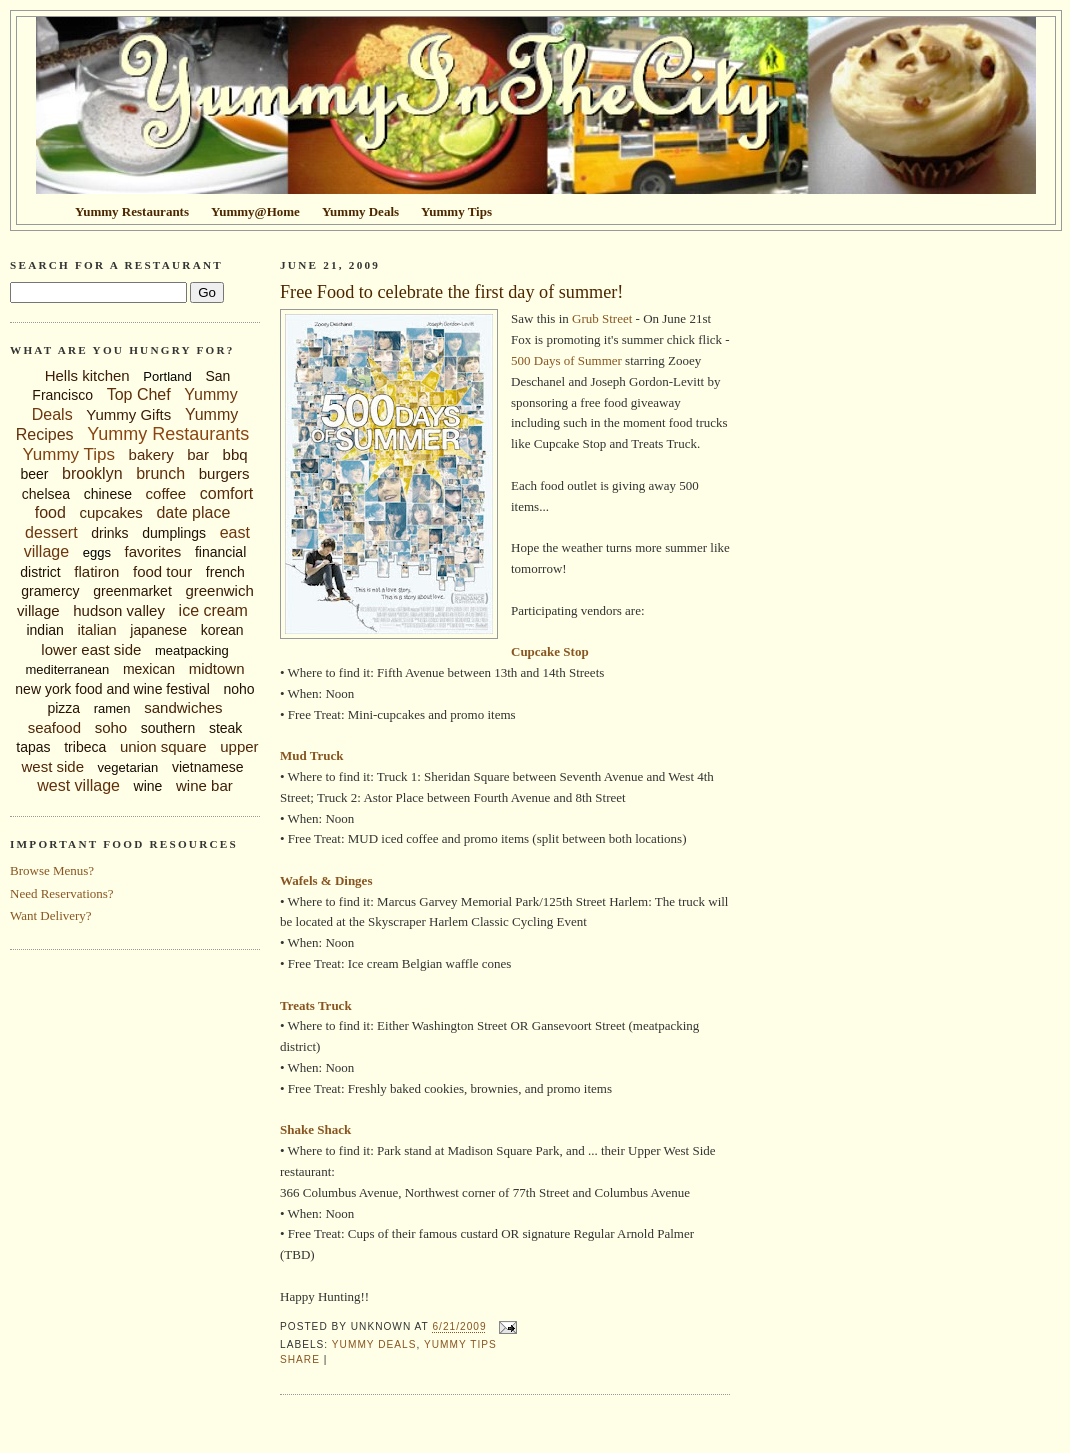 This screenshot has width=1070, height=1453. Describe the element at coordinates (225, 728) in the screenshot. I see `steak` at that location.